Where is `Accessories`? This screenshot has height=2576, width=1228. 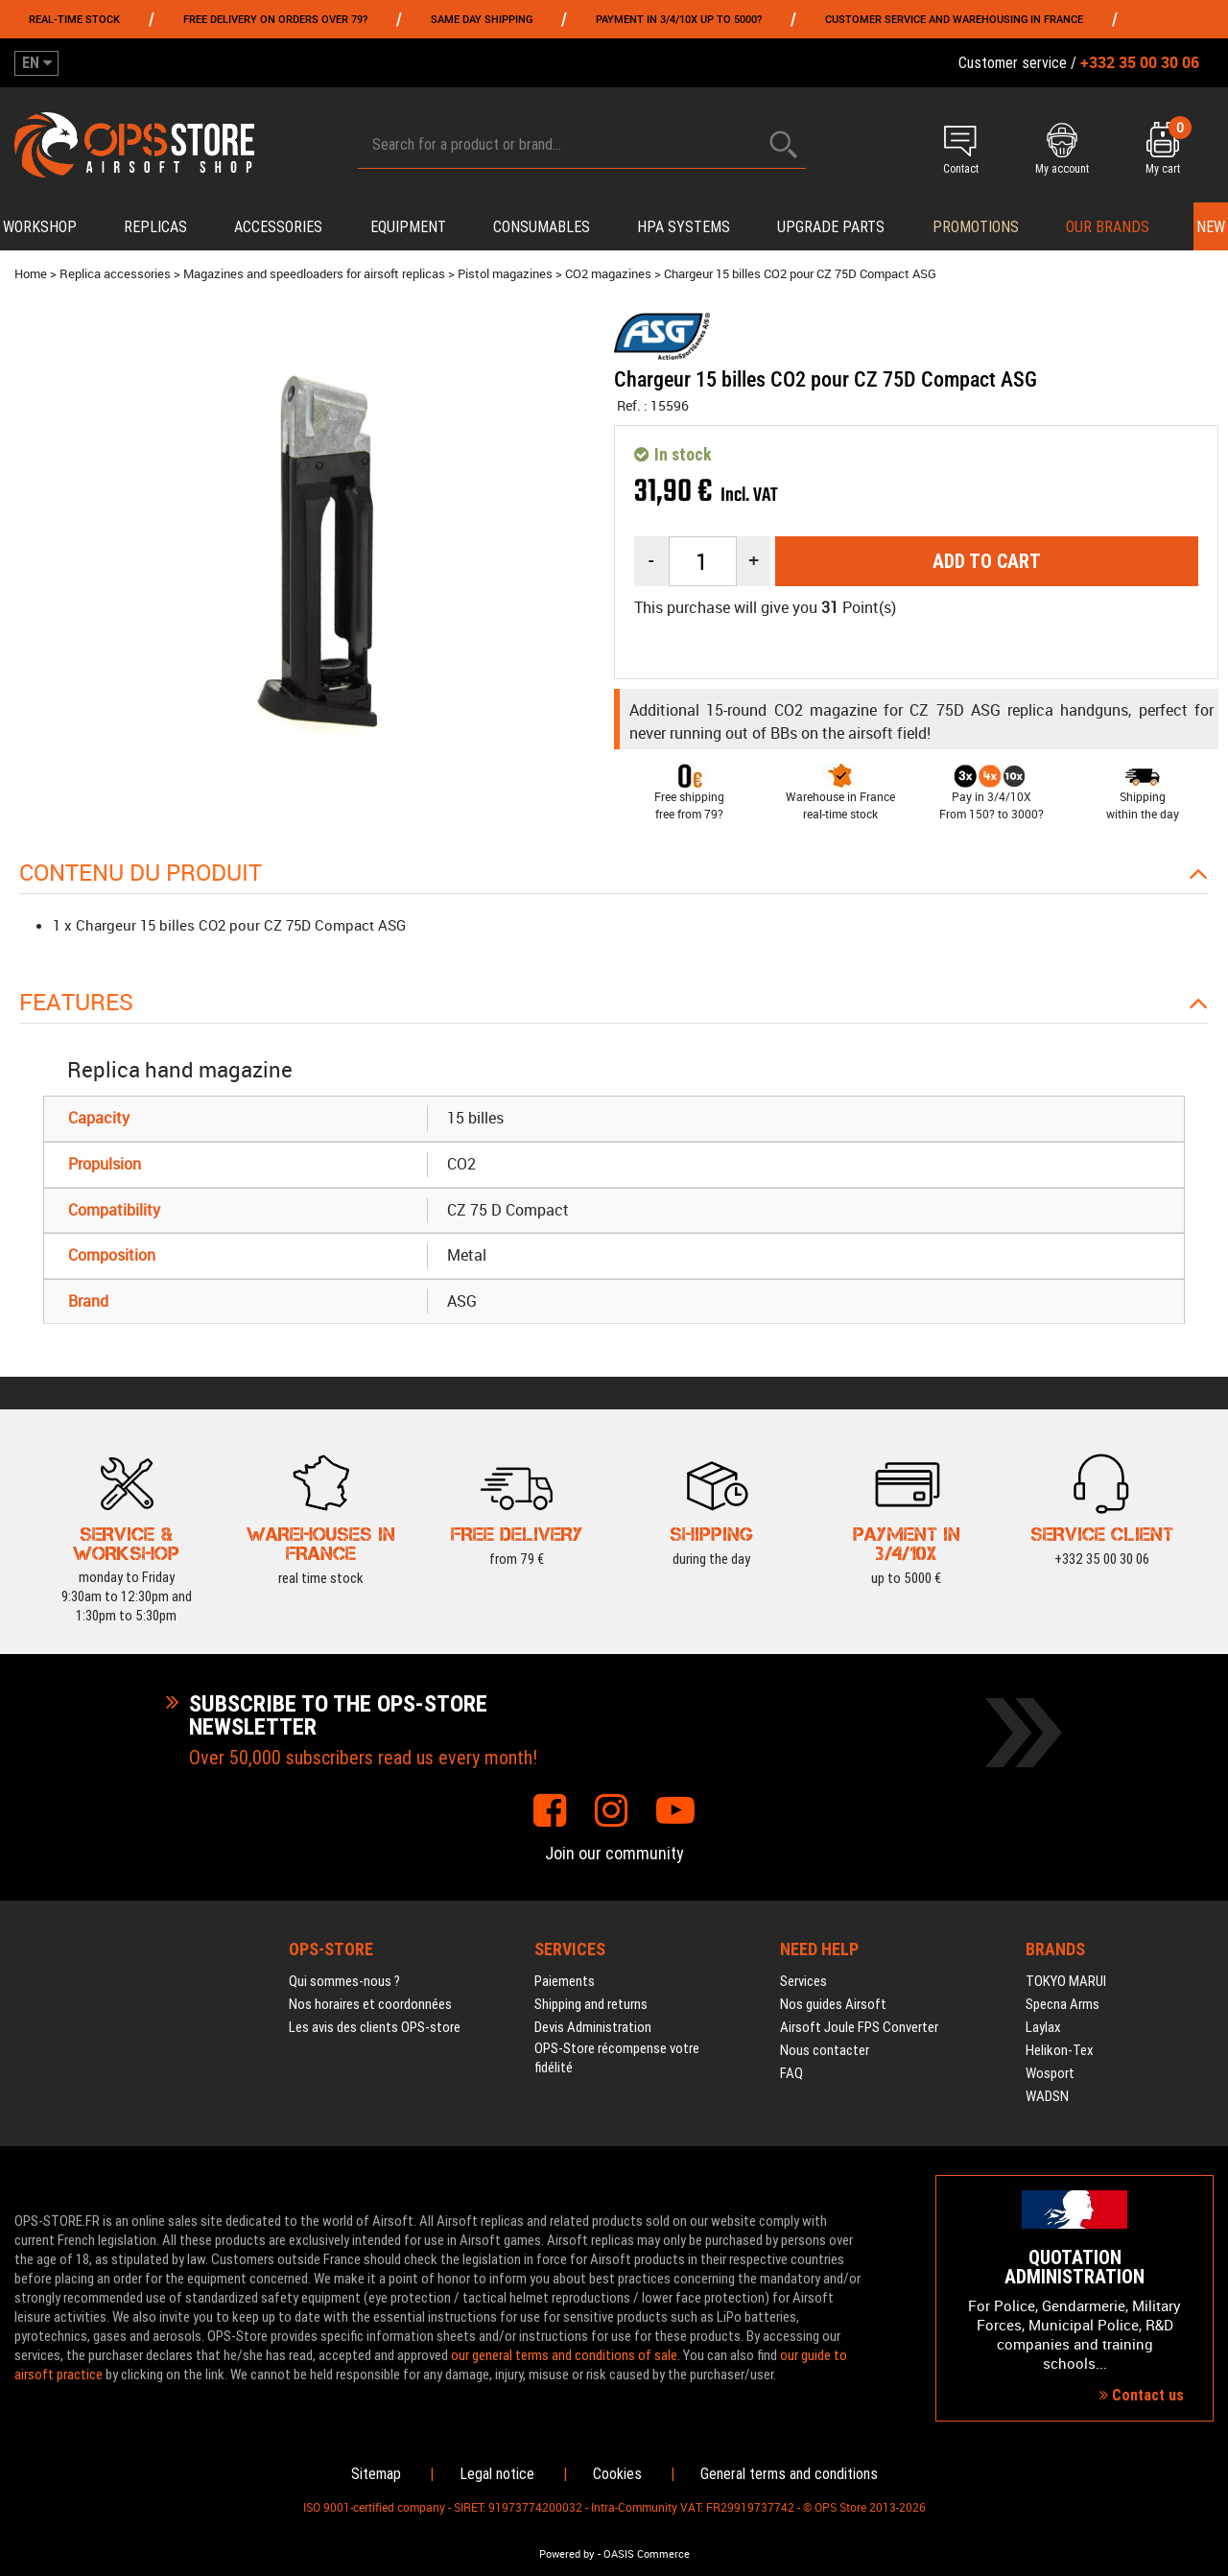 Accessories is located at coordinates (278, 227).